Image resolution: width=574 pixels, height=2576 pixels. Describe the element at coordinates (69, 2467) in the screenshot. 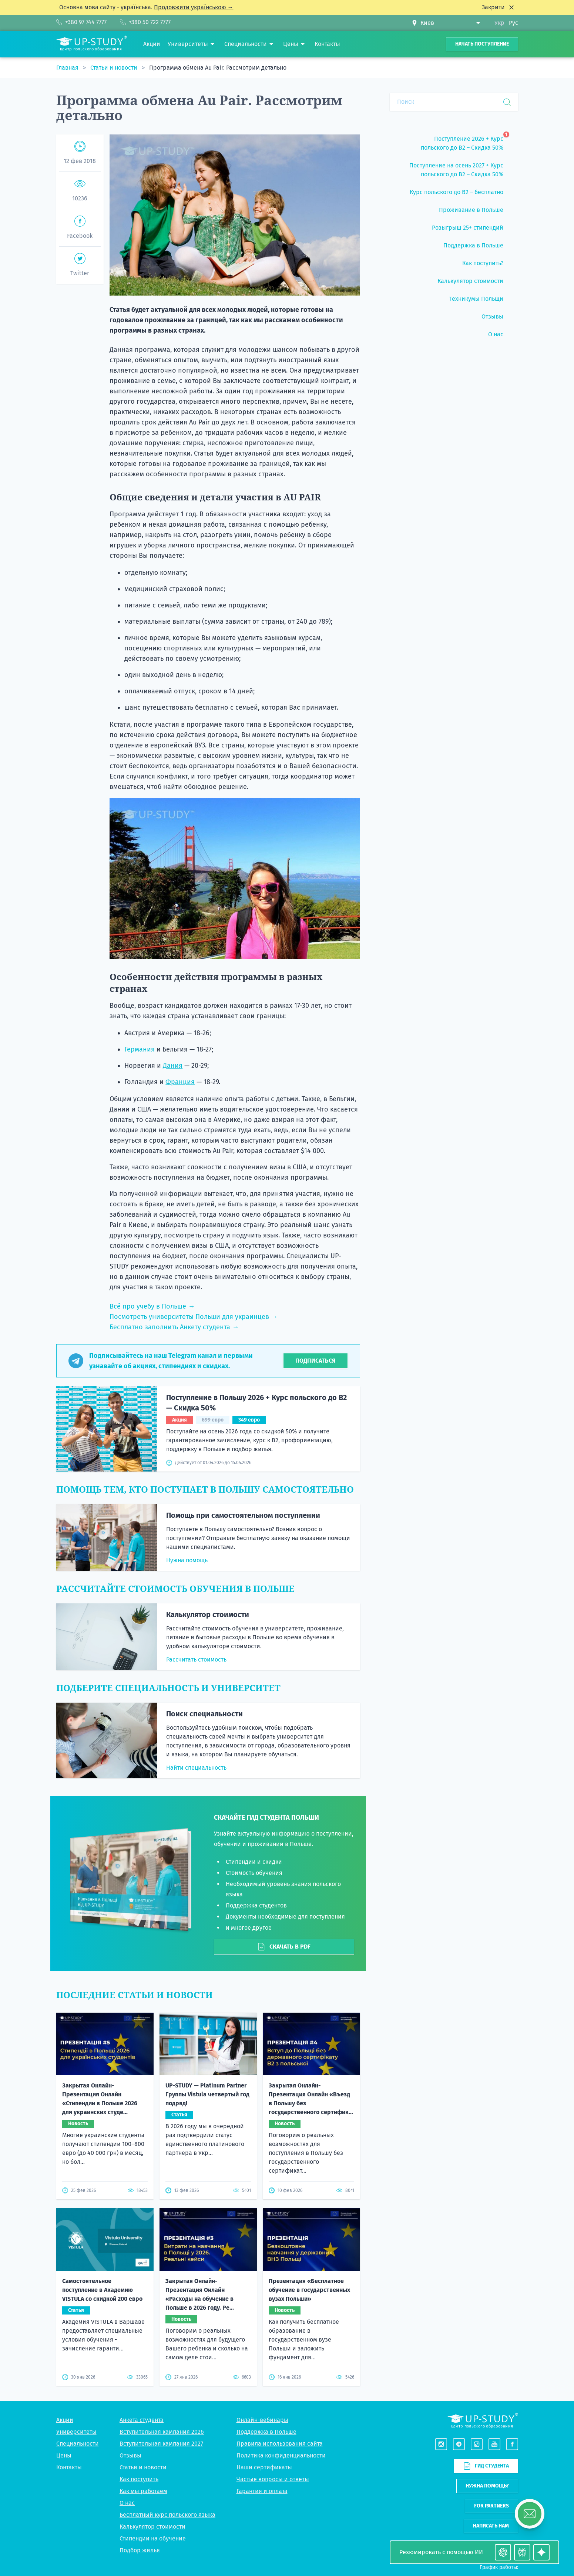

I see `Контакты` at that location.